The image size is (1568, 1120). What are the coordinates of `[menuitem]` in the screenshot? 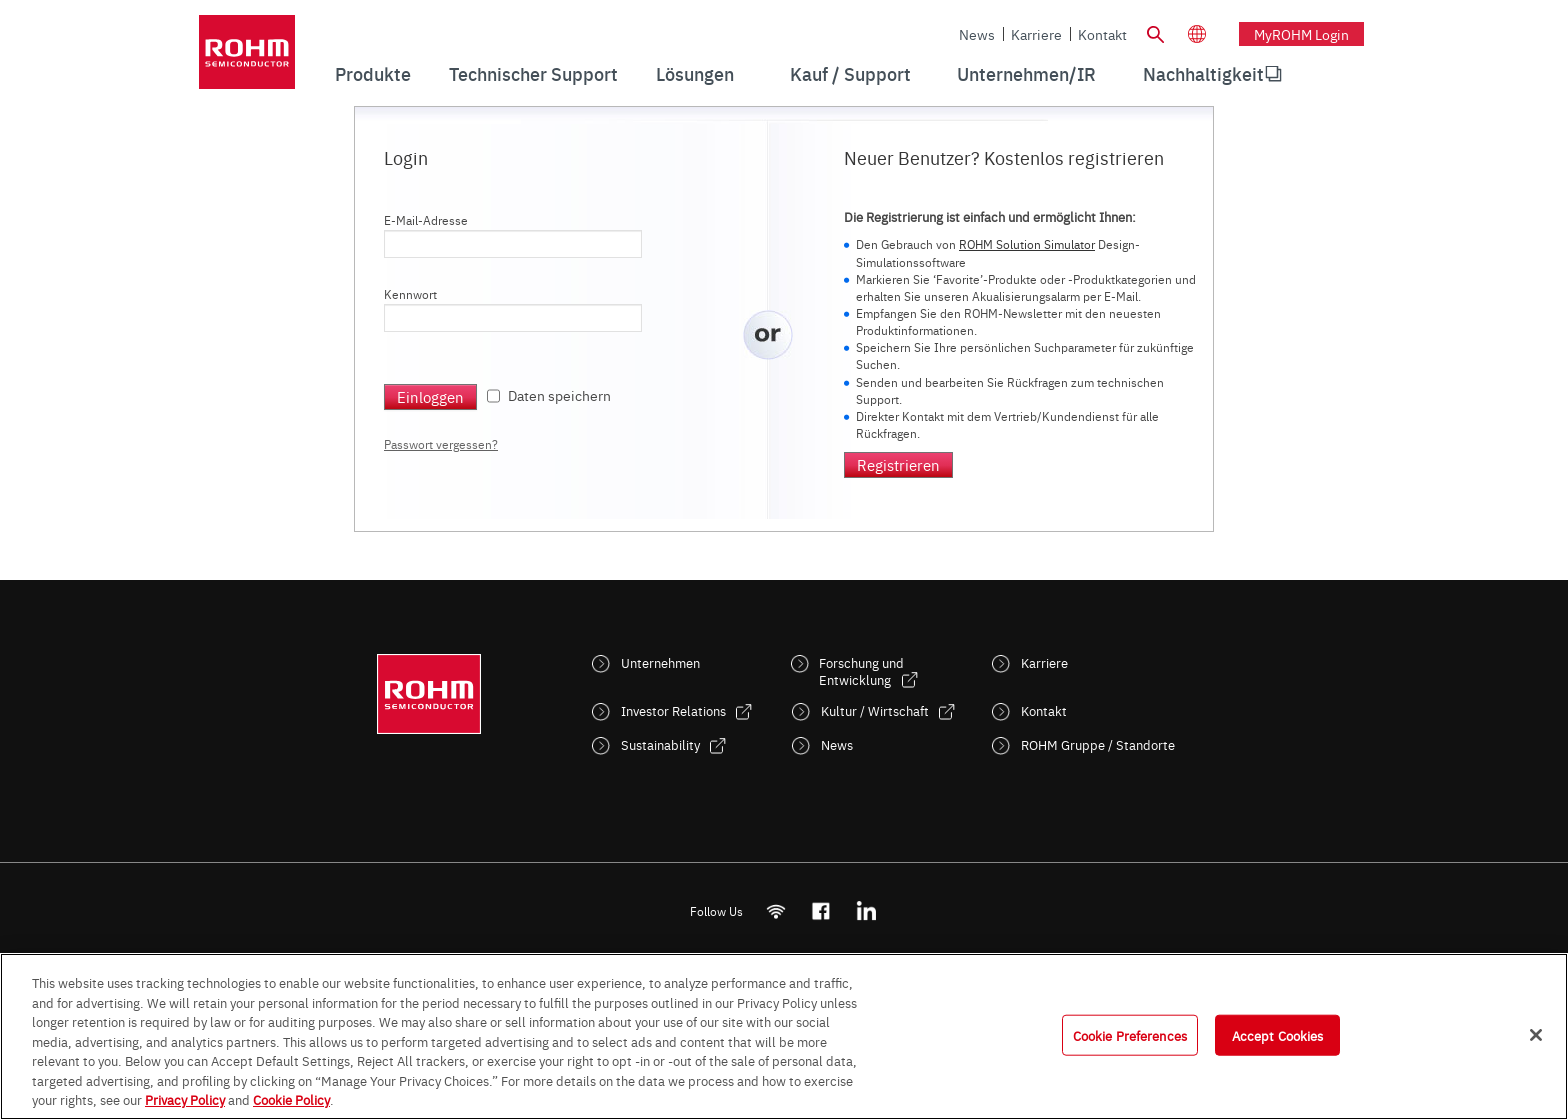 It's located at (1203, 74).